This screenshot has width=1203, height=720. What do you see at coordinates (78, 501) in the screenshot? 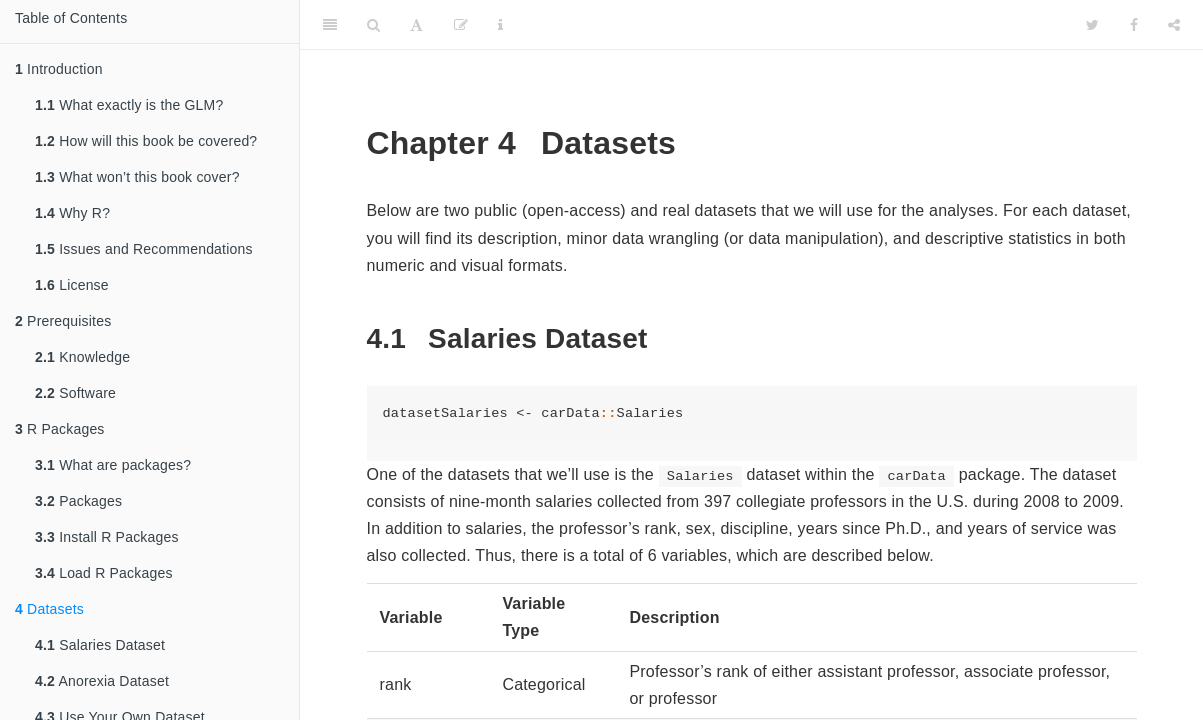
I see `Packages` at bounding box center [78, 501].